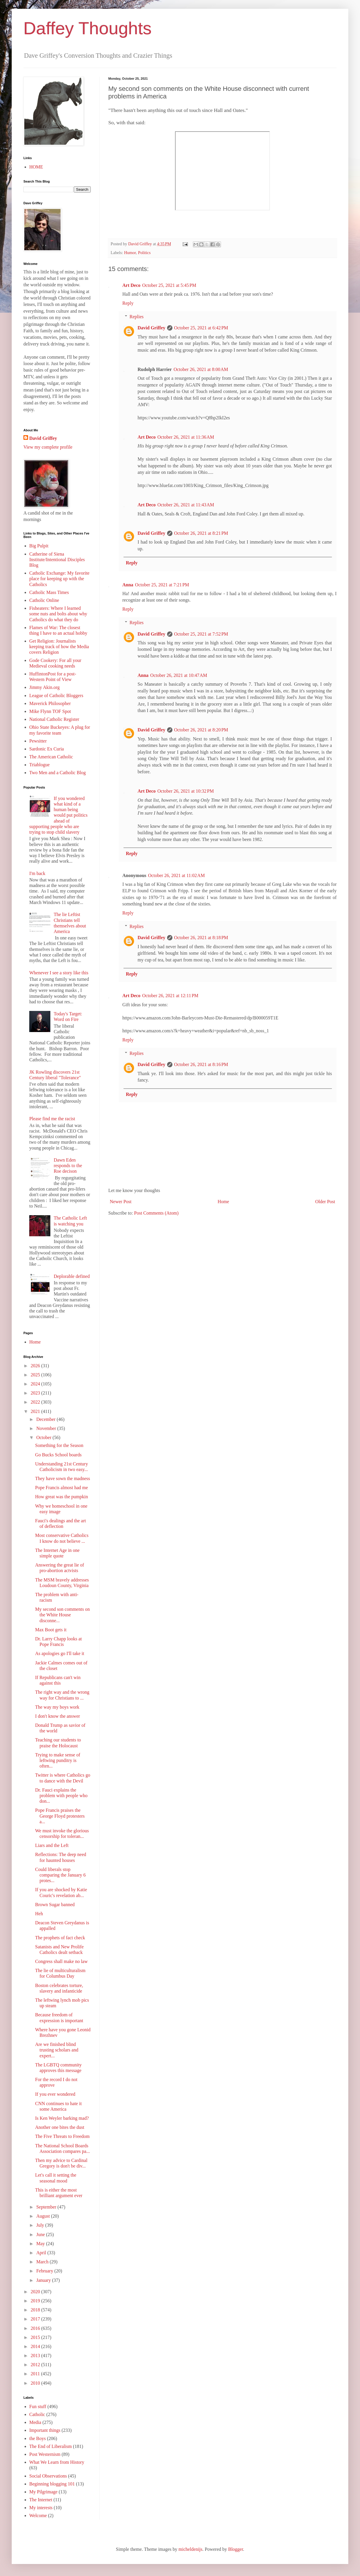 The height and width of the screenshot is (2576, 360). What do you see at coordinates (59, 1653) in the screenshot?
I see `As apologies go I'll take it` at bounding box center [59, 1653].